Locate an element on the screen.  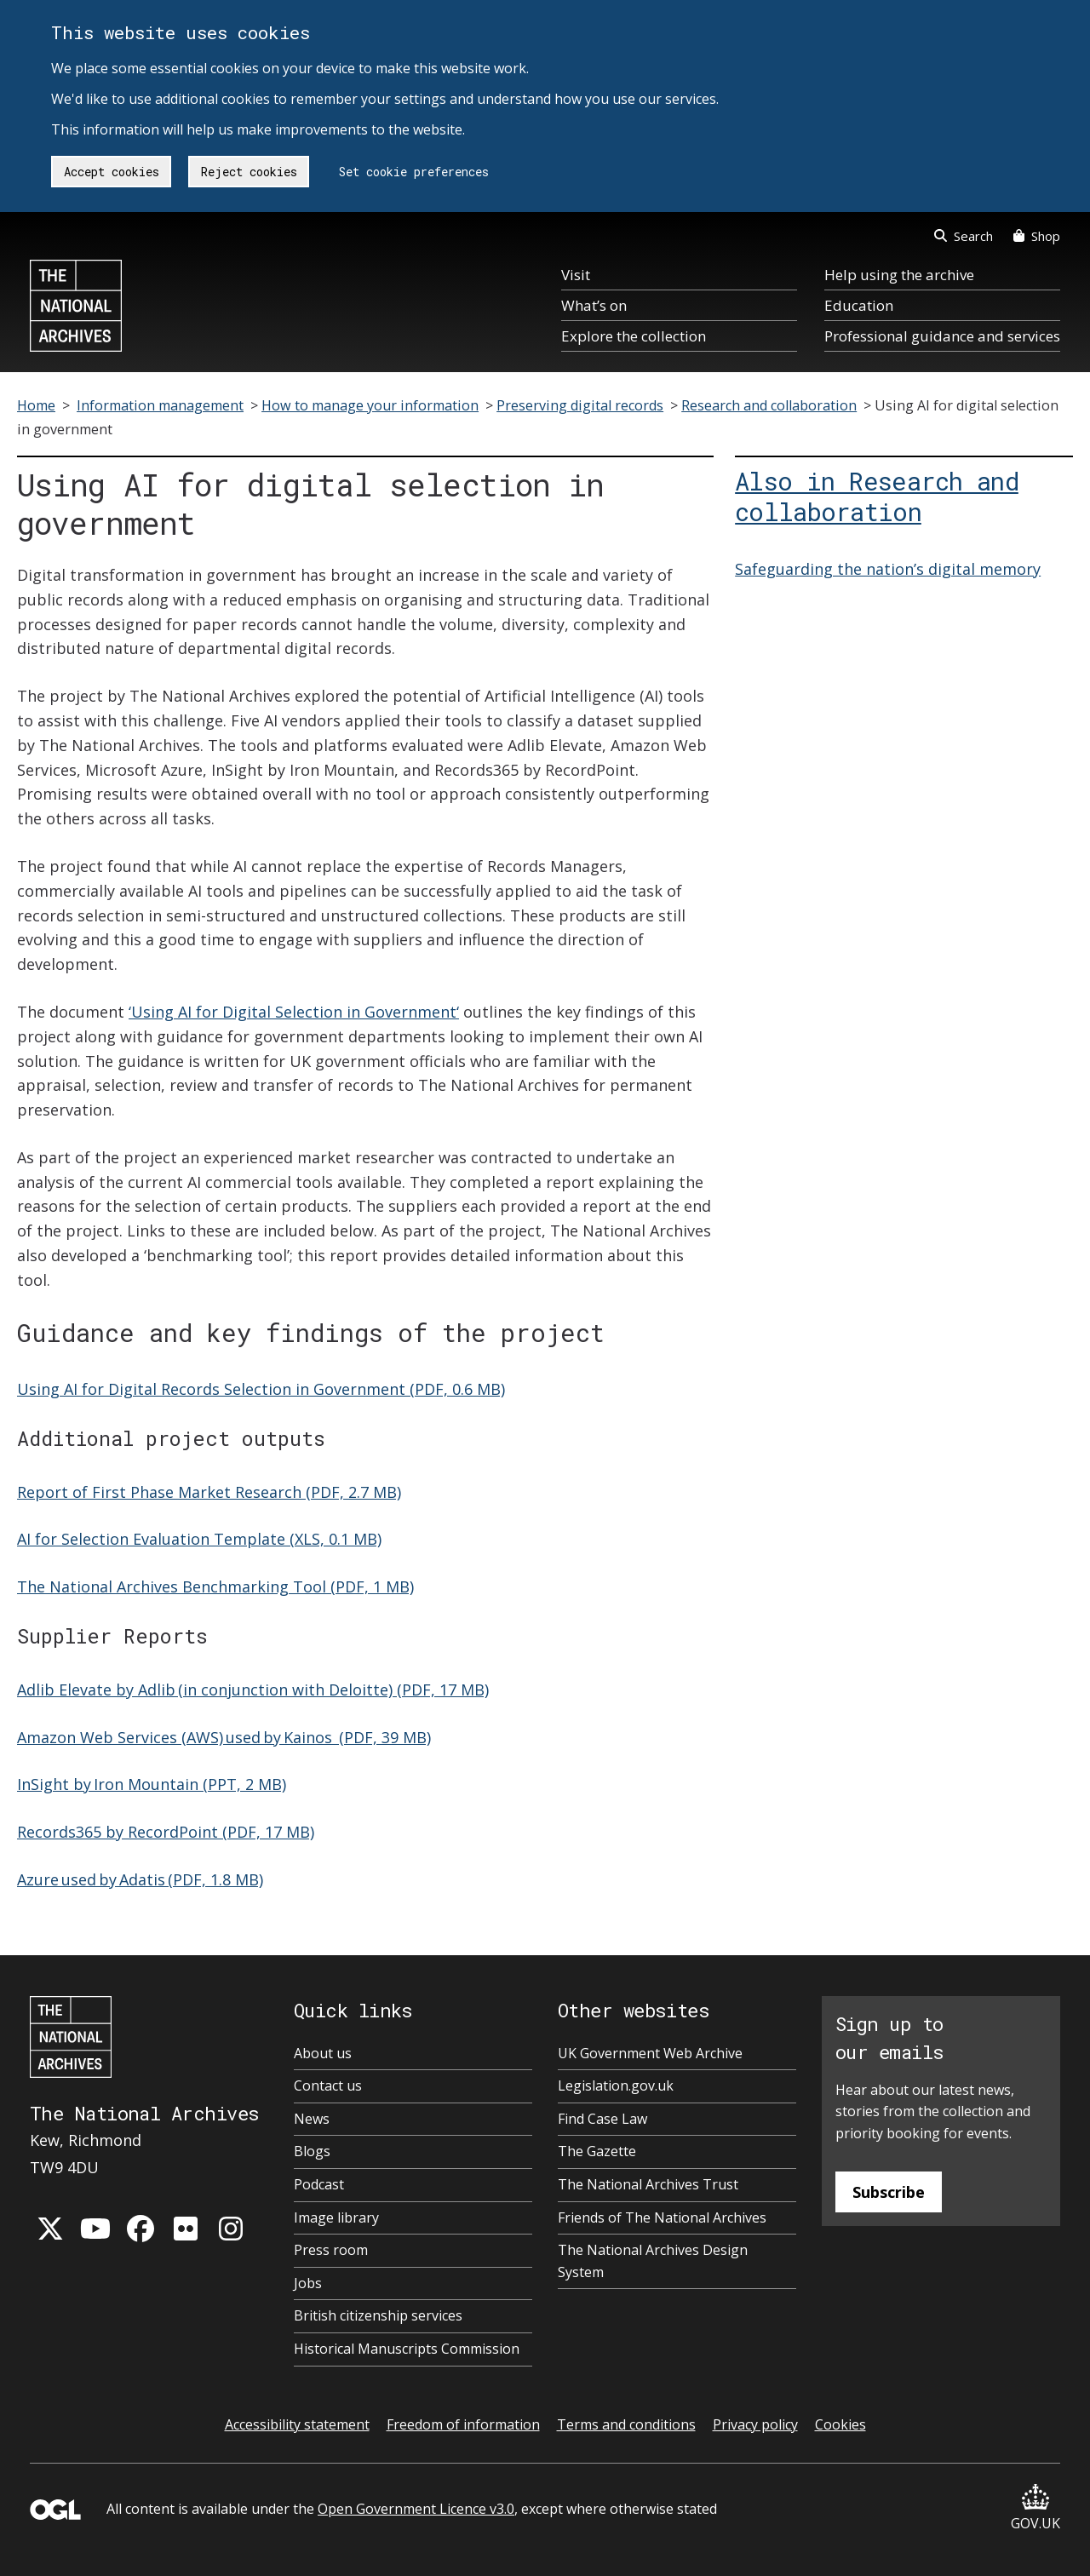
Contact us is located at coordinates (328, 2085).